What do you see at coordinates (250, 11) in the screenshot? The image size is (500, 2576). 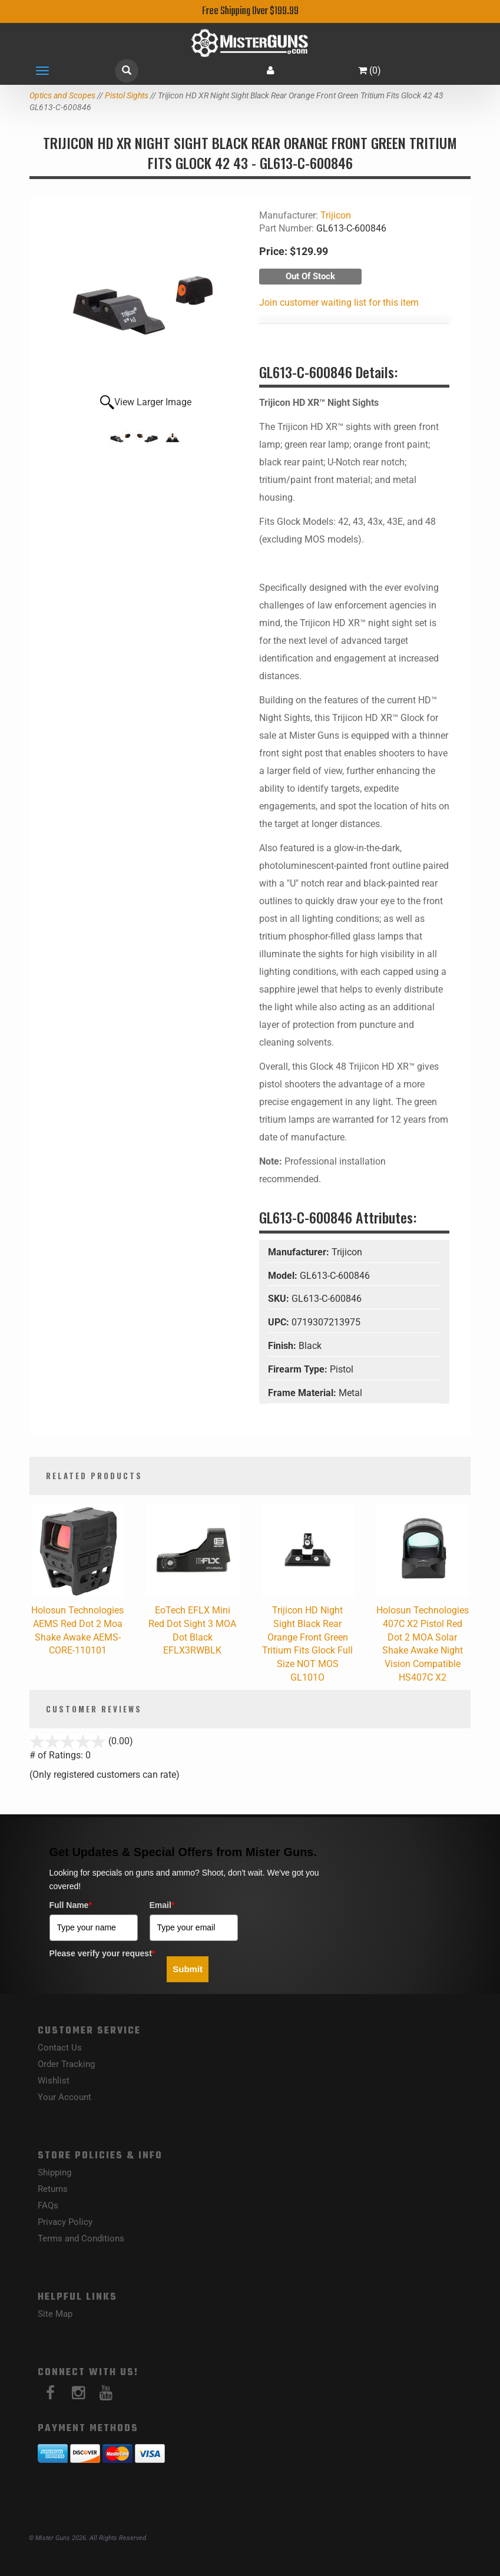 I see `Free Shipping Over $199.99` at bounding box center [250, 11].